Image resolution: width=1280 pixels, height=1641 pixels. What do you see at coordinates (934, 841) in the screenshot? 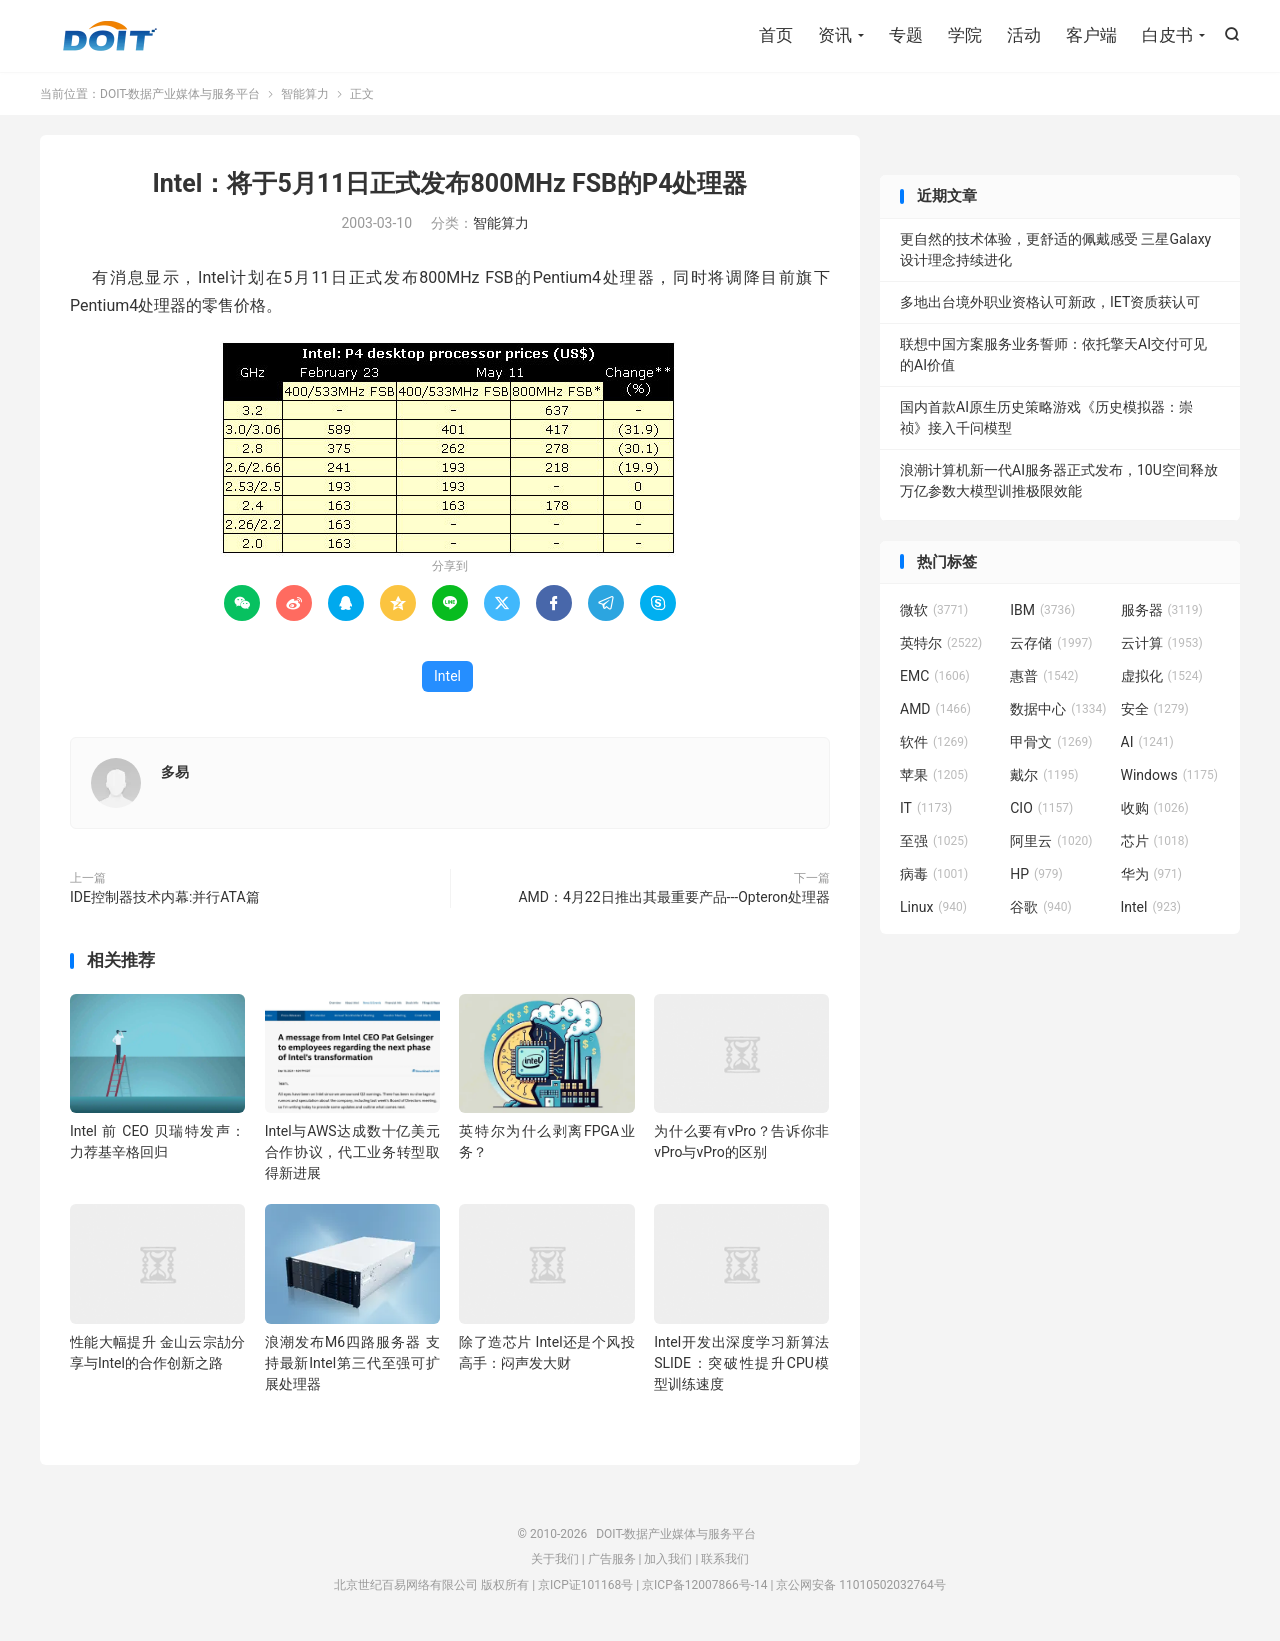
I see `至强` at bounding box center [934, 841].